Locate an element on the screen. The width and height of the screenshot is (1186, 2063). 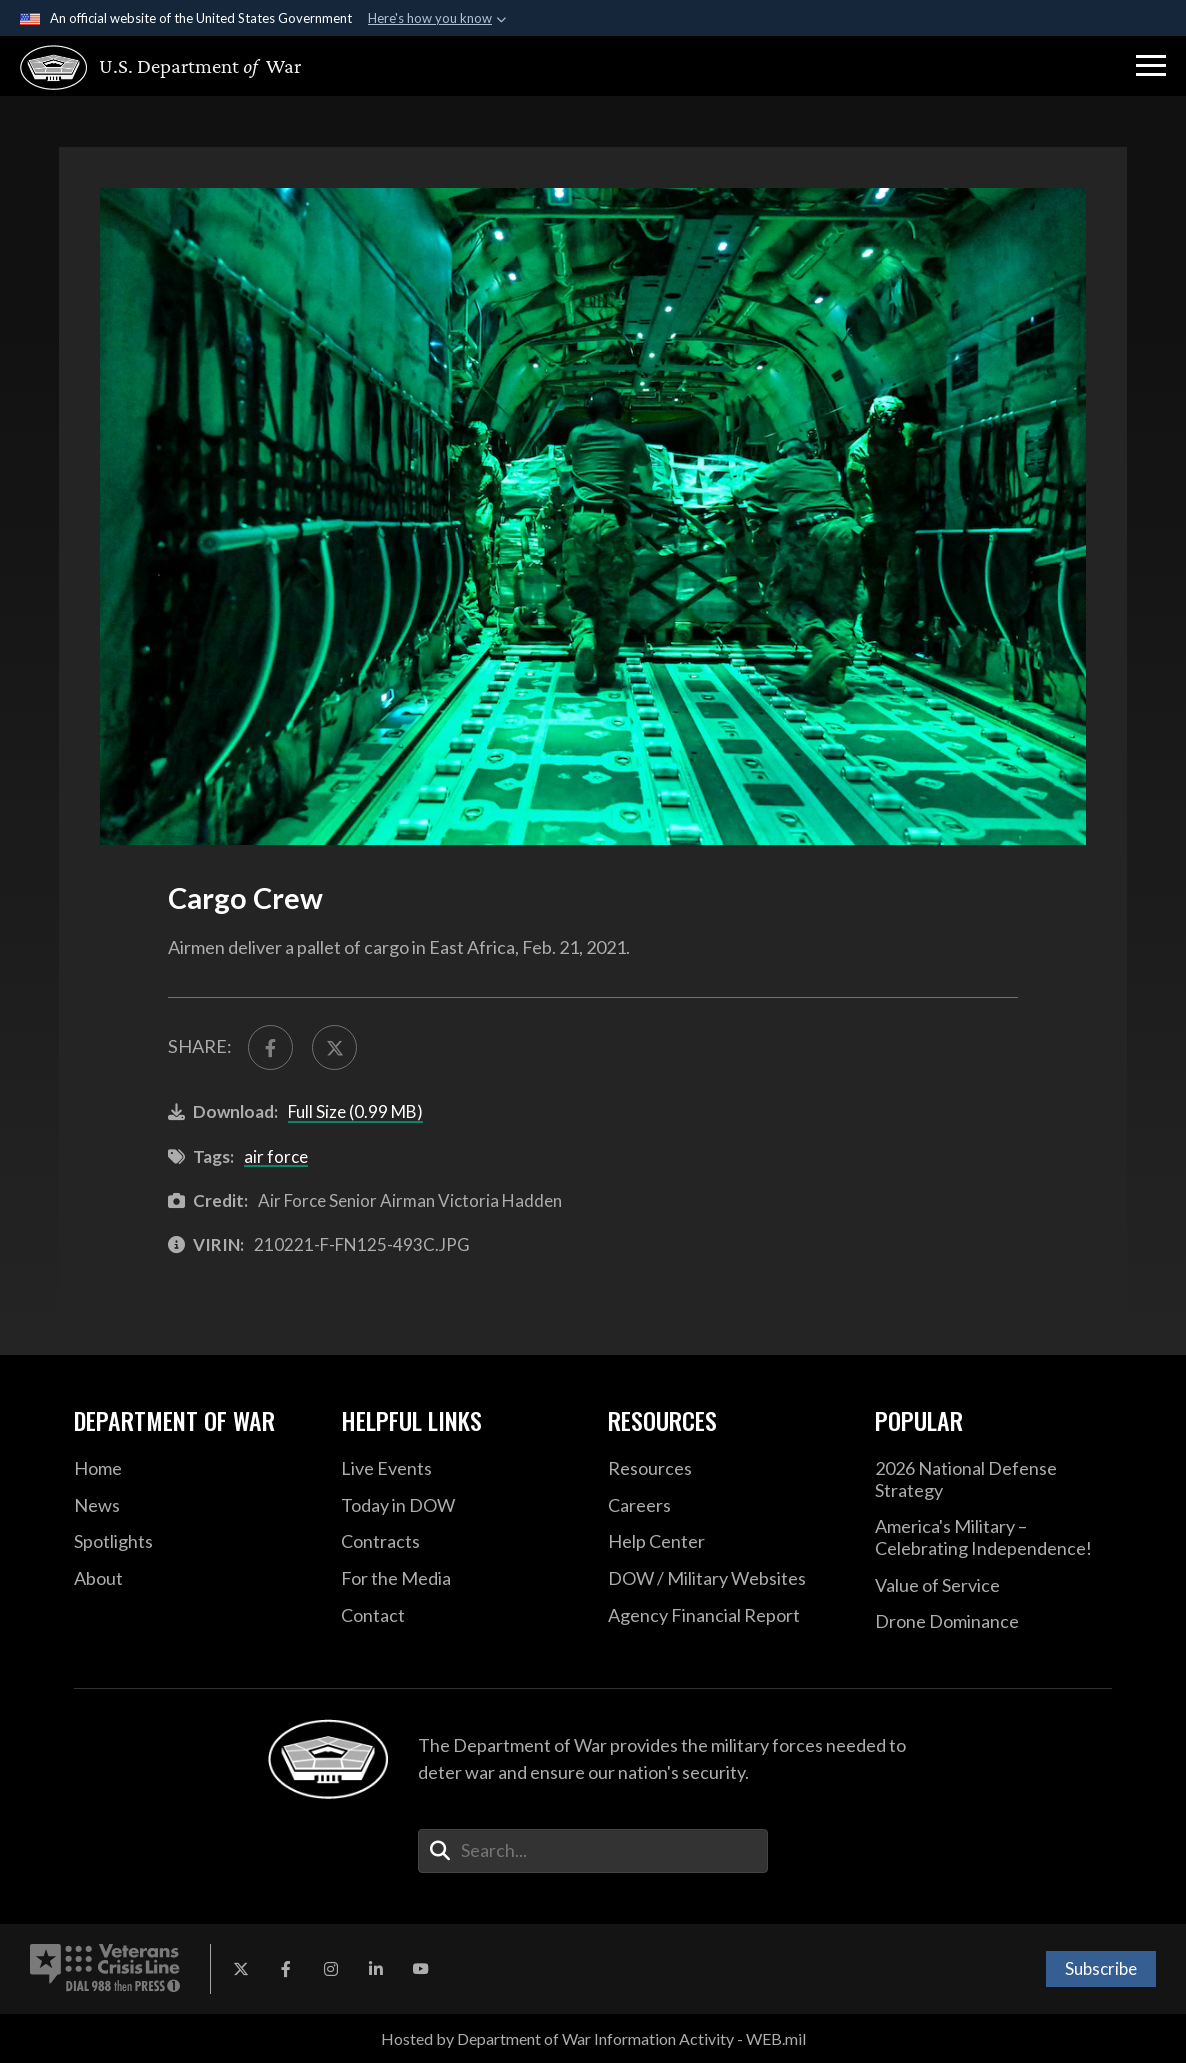
[X opens in a new window] is located at coordinates (241, 1969).